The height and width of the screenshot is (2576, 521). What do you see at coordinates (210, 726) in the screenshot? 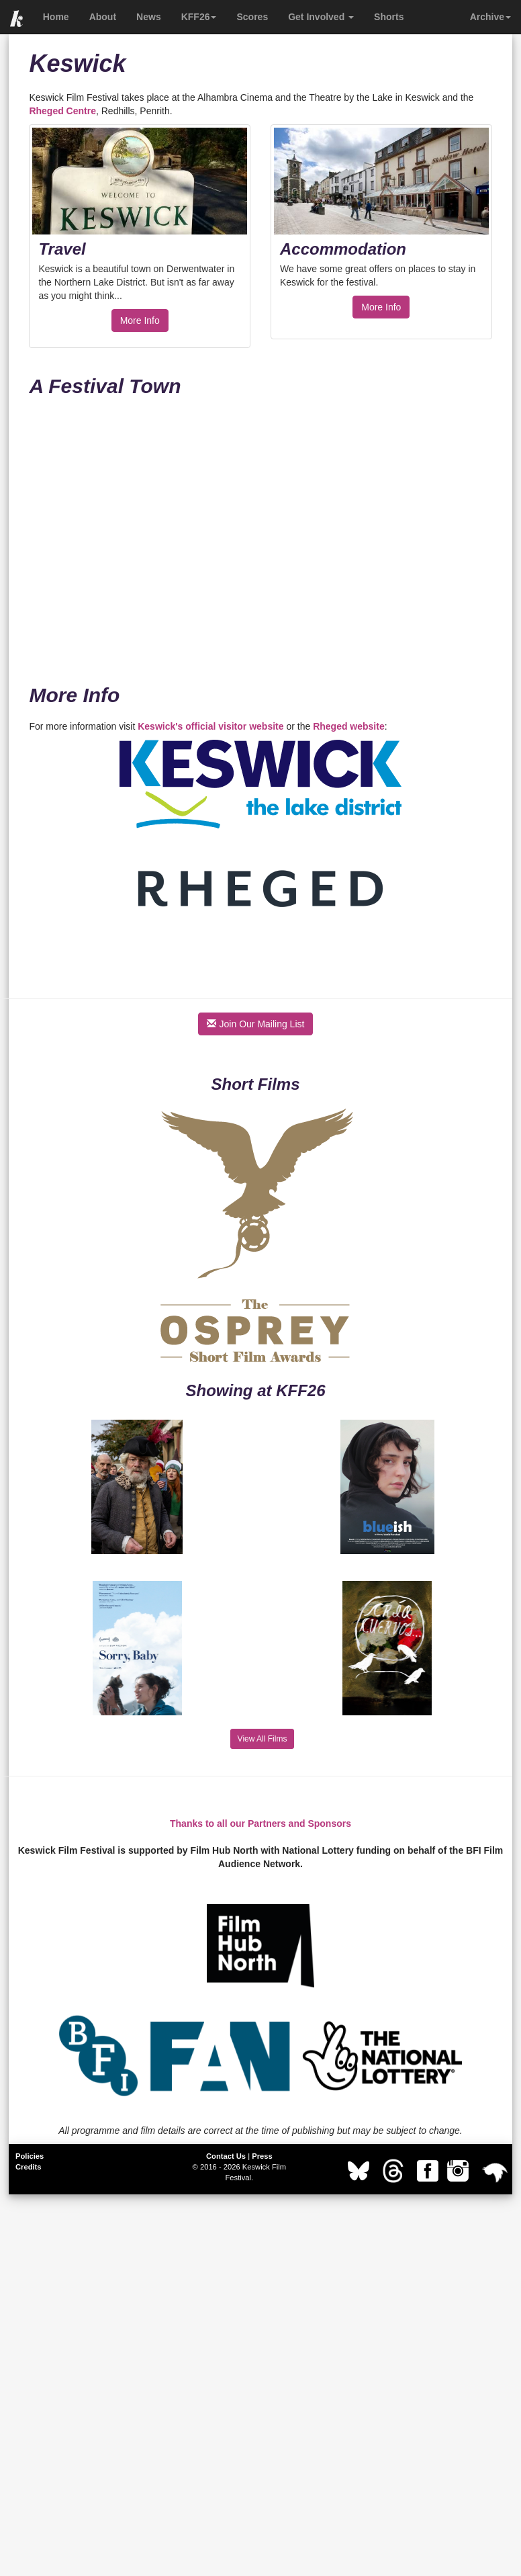
I see `Keswick's official visitor website` at bounding box center [210, 726].